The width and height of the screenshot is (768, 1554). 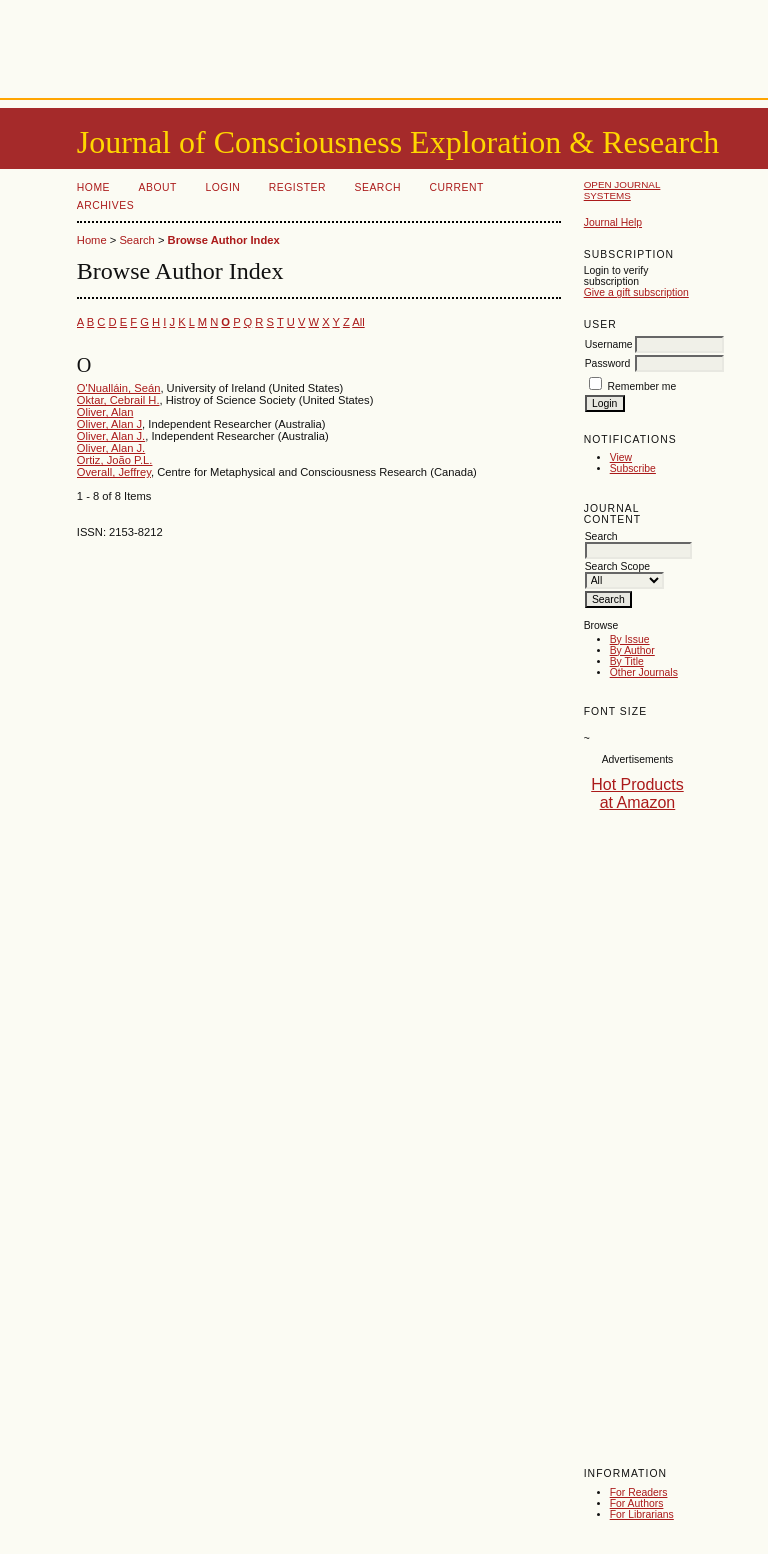 What do you see at coordinates (222, 187) in the screenshot?
I see `Login` at bounding box center [222, 187].